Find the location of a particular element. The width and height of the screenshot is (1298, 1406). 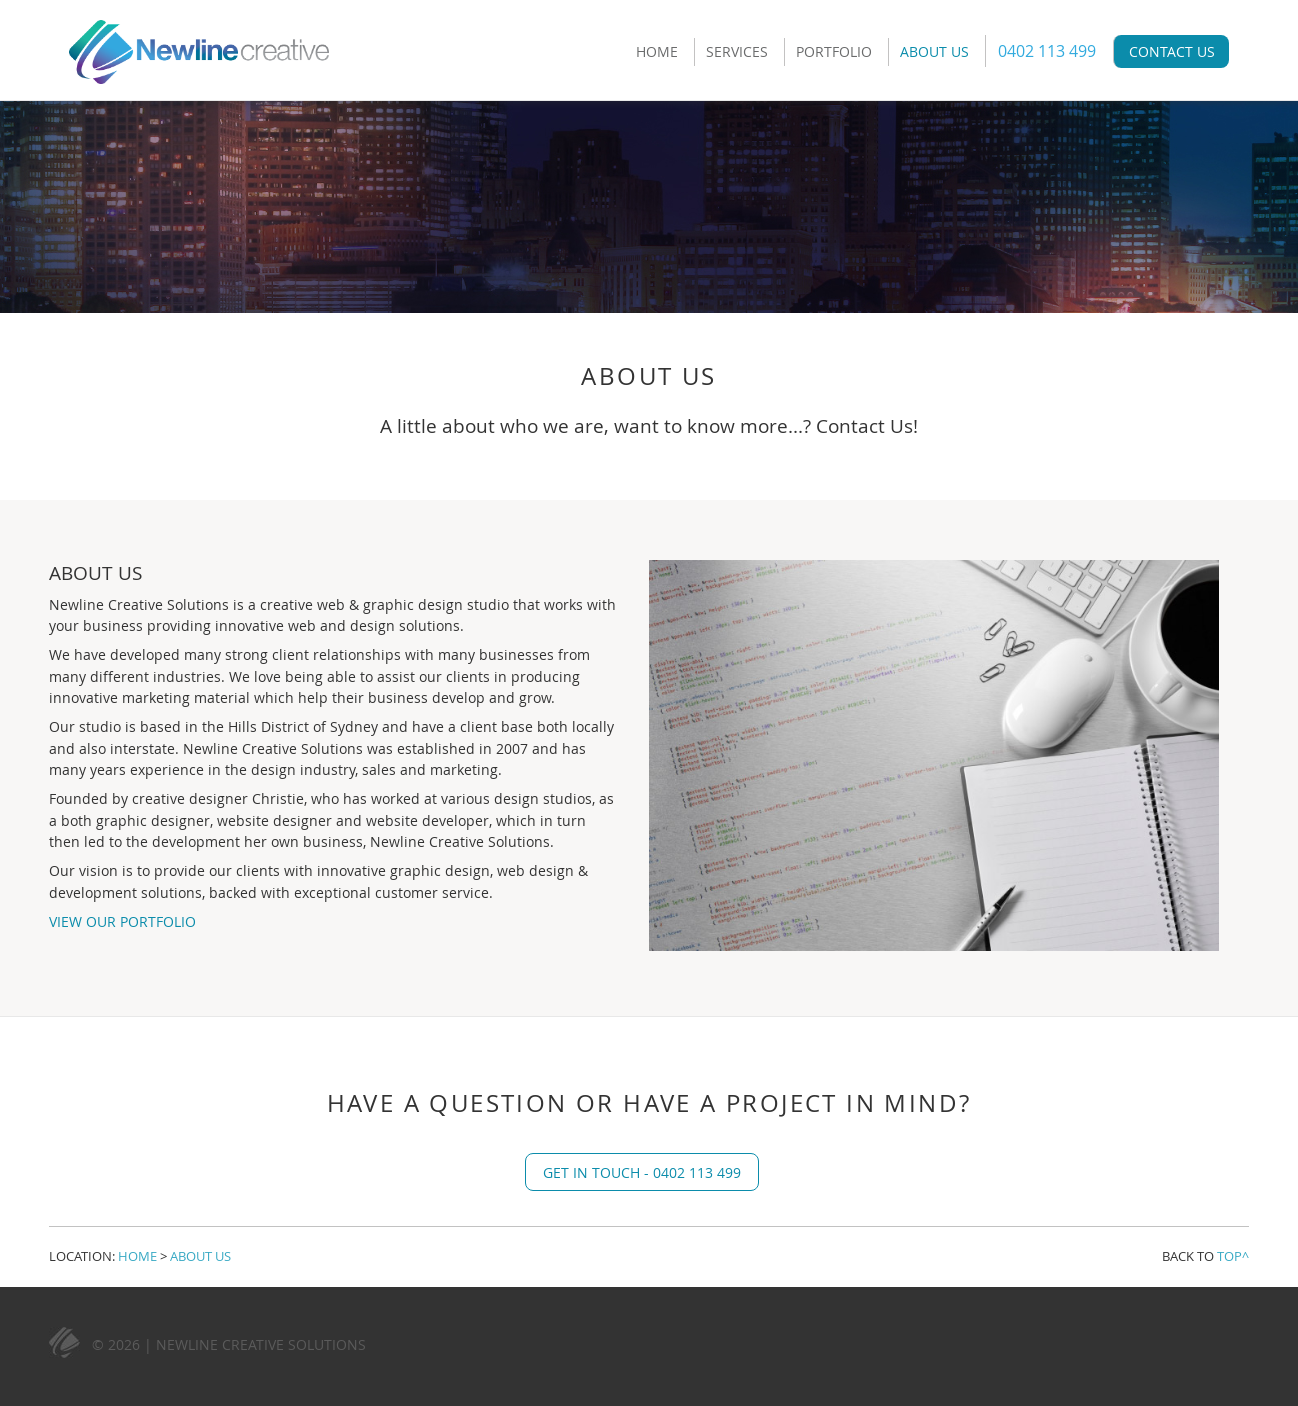

Contact Us is located at coordinates (1172, 51).